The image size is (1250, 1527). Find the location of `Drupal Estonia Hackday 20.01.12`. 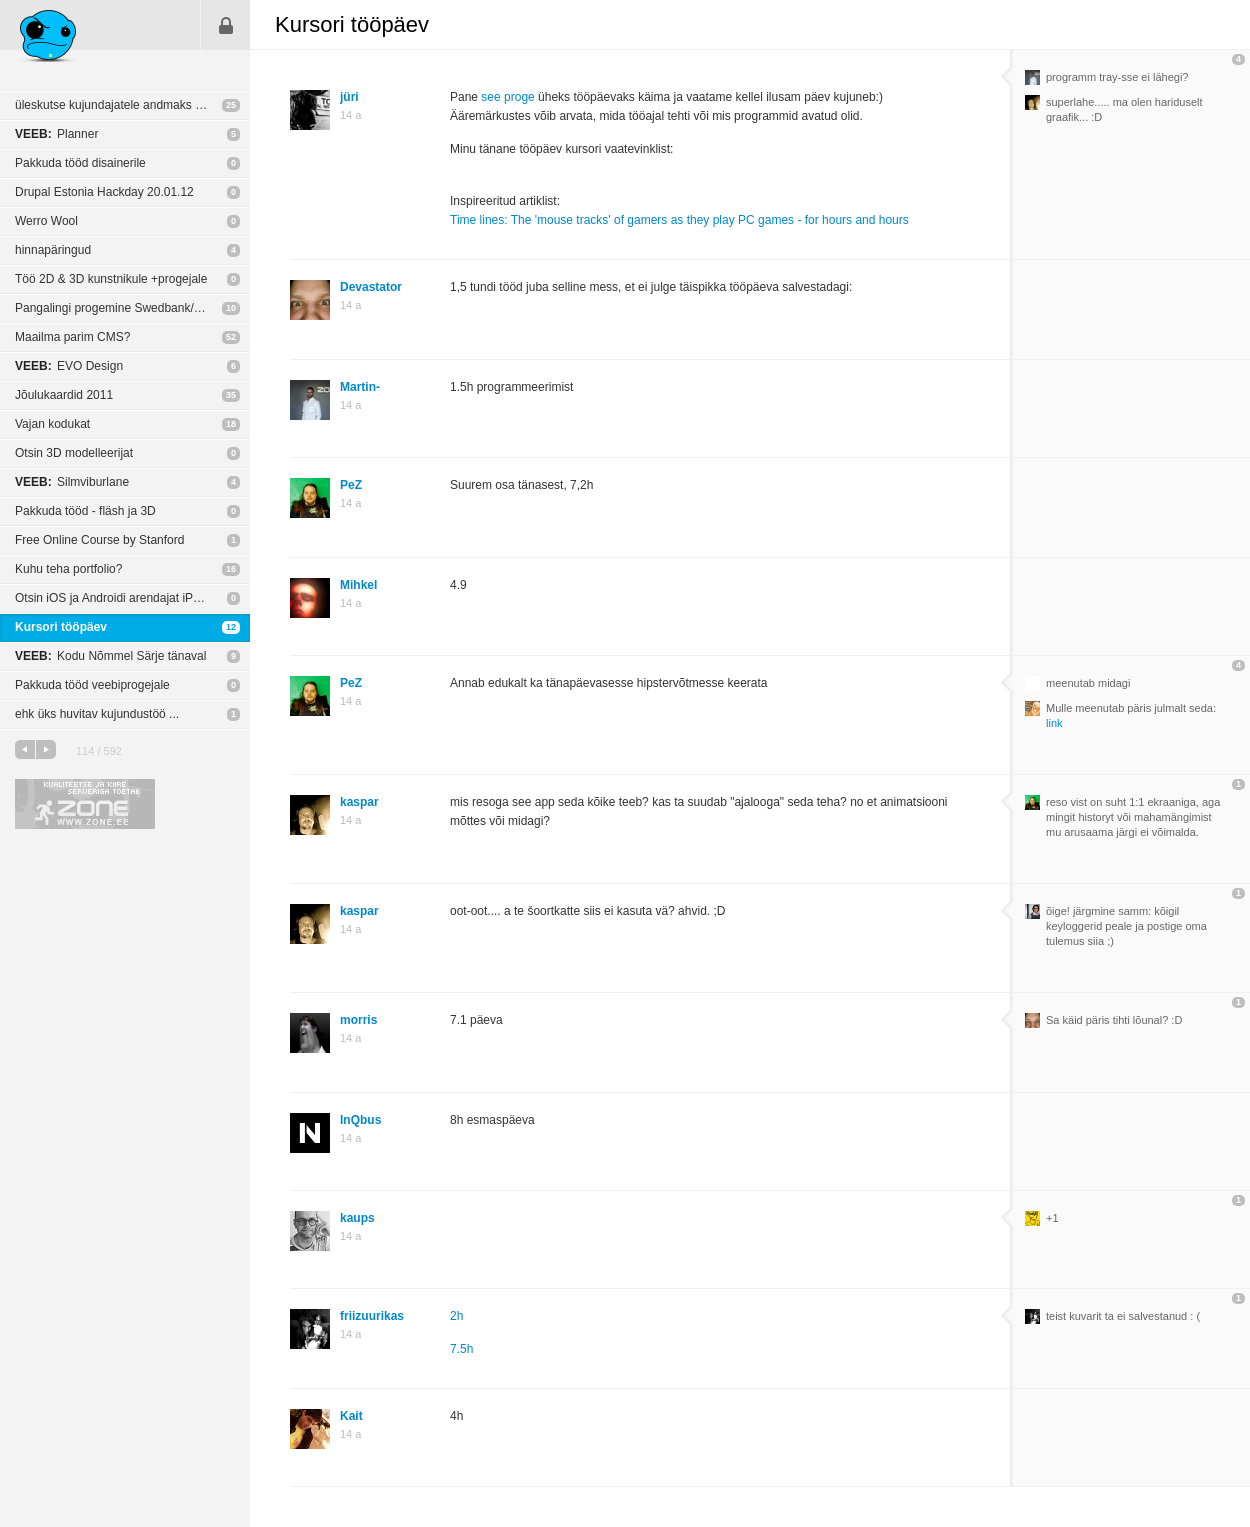

Drupal Estonia Hackday 20.01.12 is located at coordinates (104, 192).